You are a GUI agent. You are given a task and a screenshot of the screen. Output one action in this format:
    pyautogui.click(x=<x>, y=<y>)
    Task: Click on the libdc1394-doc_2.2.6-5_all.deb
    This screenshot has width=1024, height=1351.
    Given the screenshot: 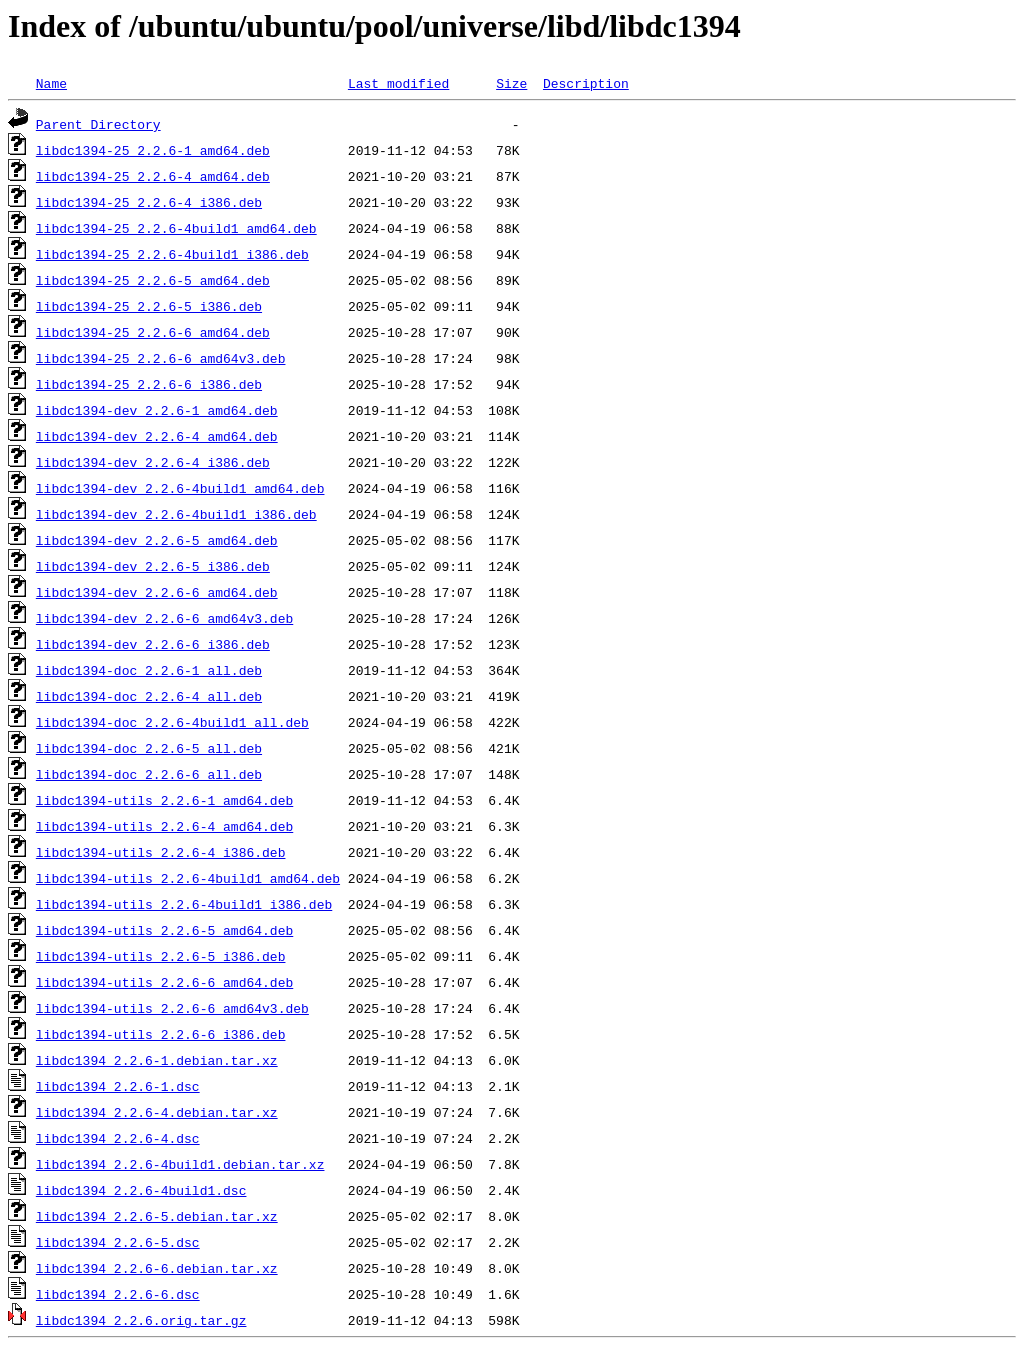 What is the action you would take?
    pyautogui.click(x=149, y=748)
    